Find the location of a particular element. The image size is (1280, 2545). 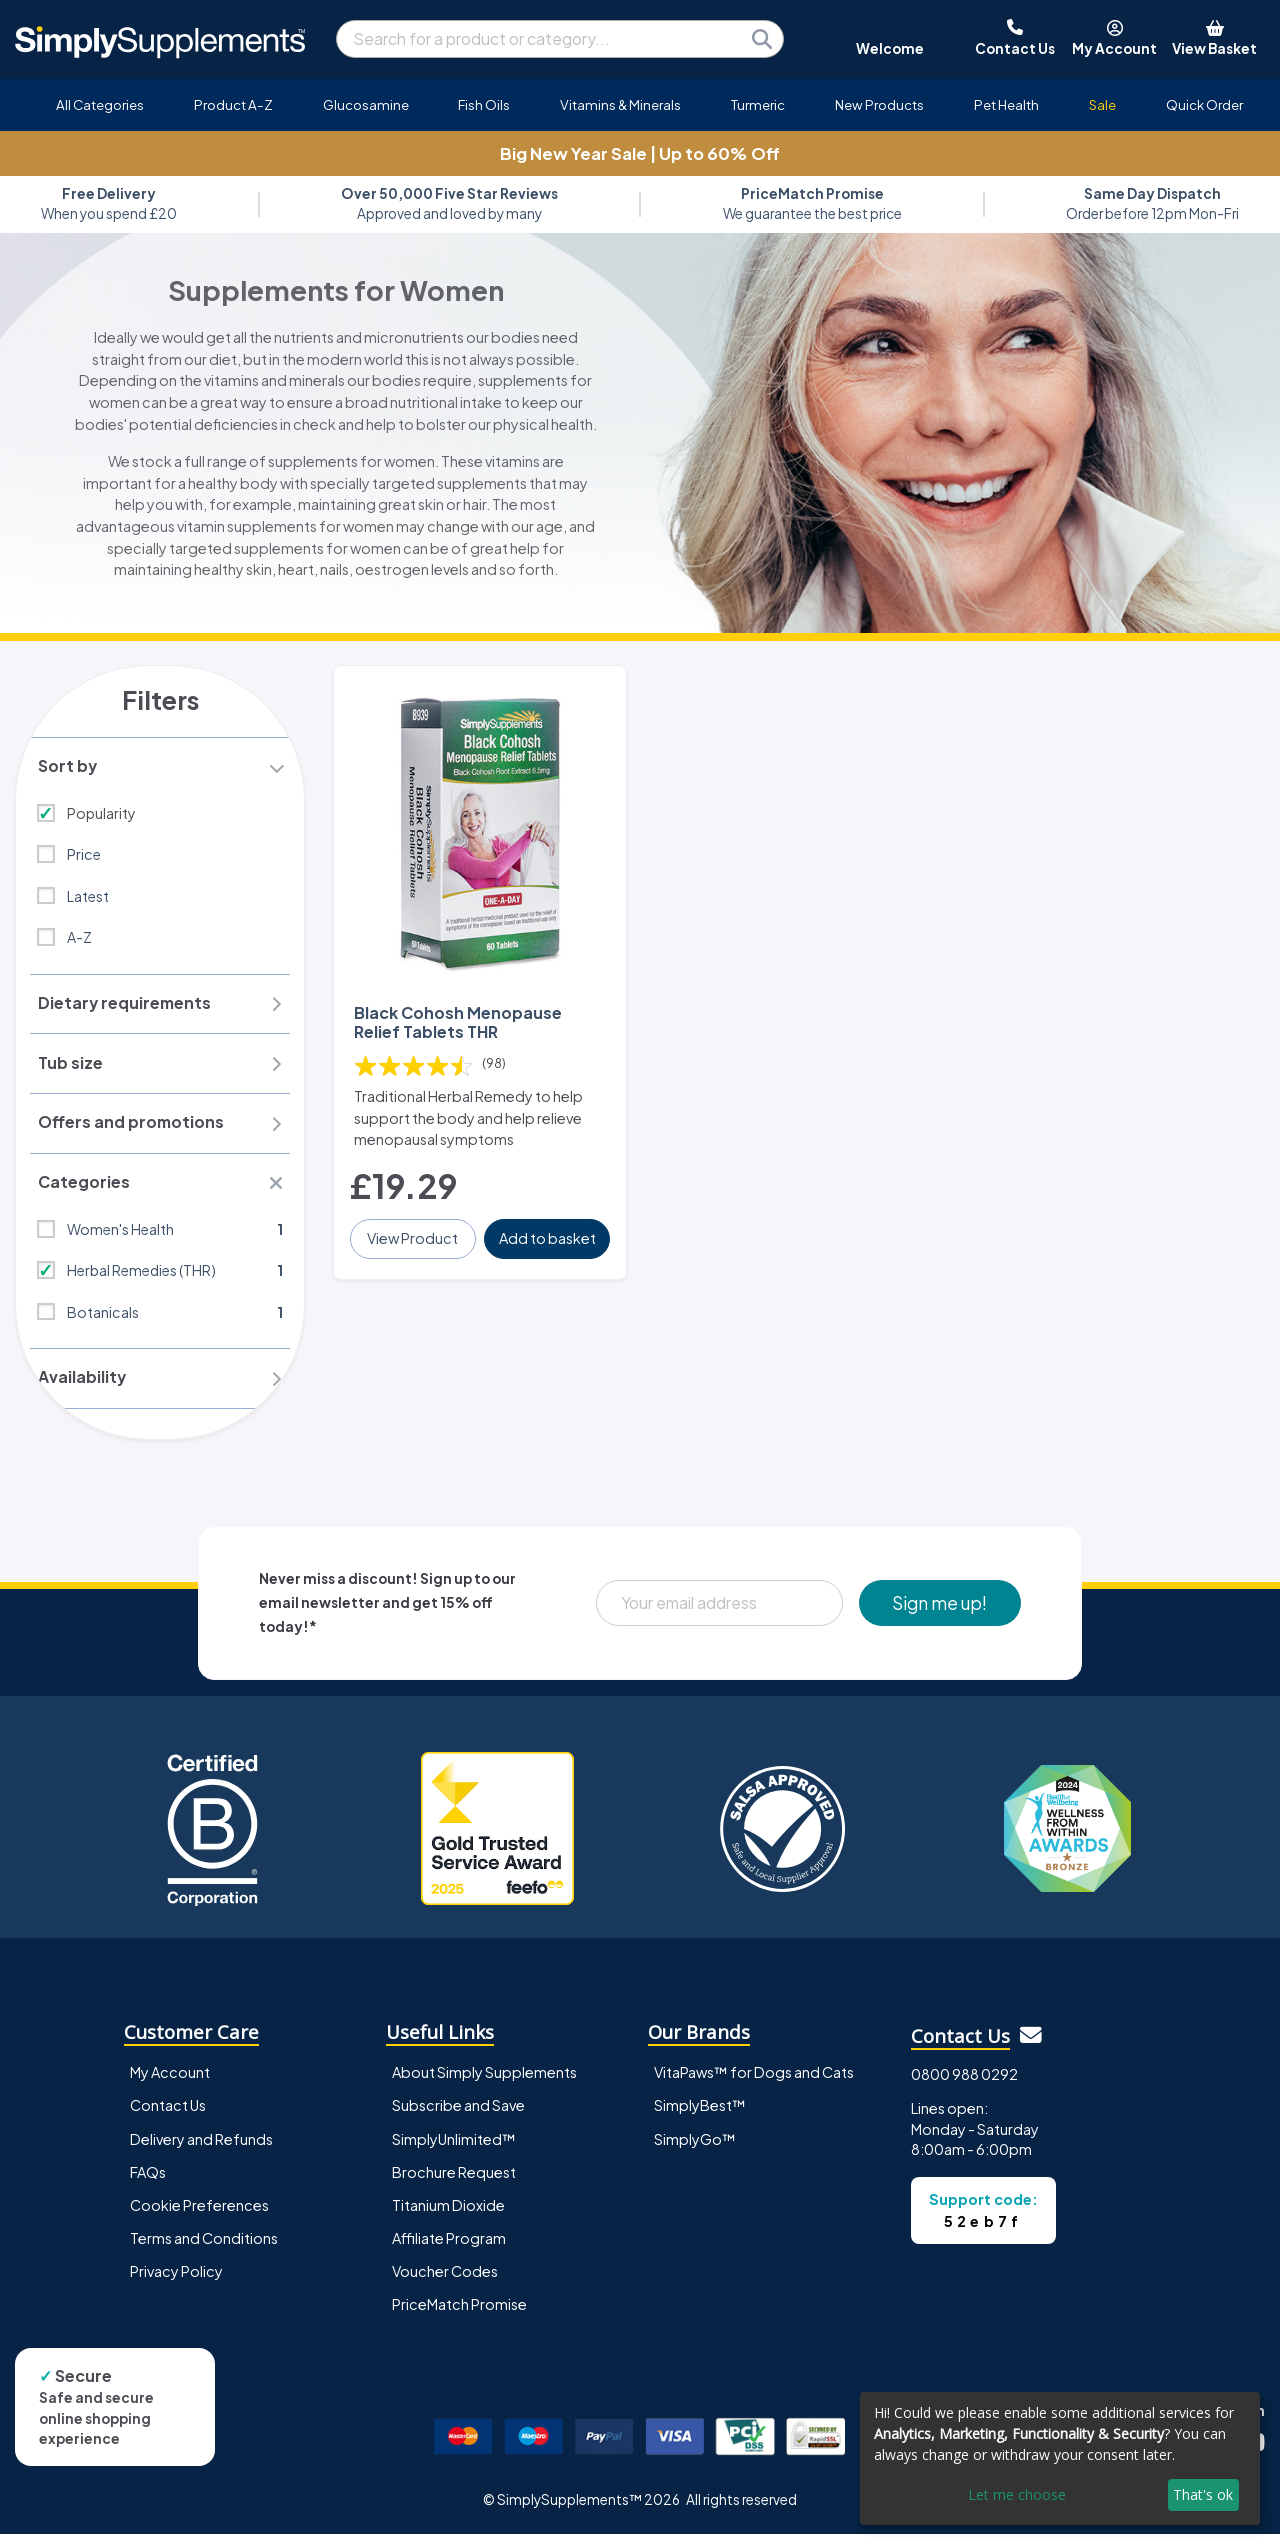

[dialog] is located at coordinates (1060, 2458).